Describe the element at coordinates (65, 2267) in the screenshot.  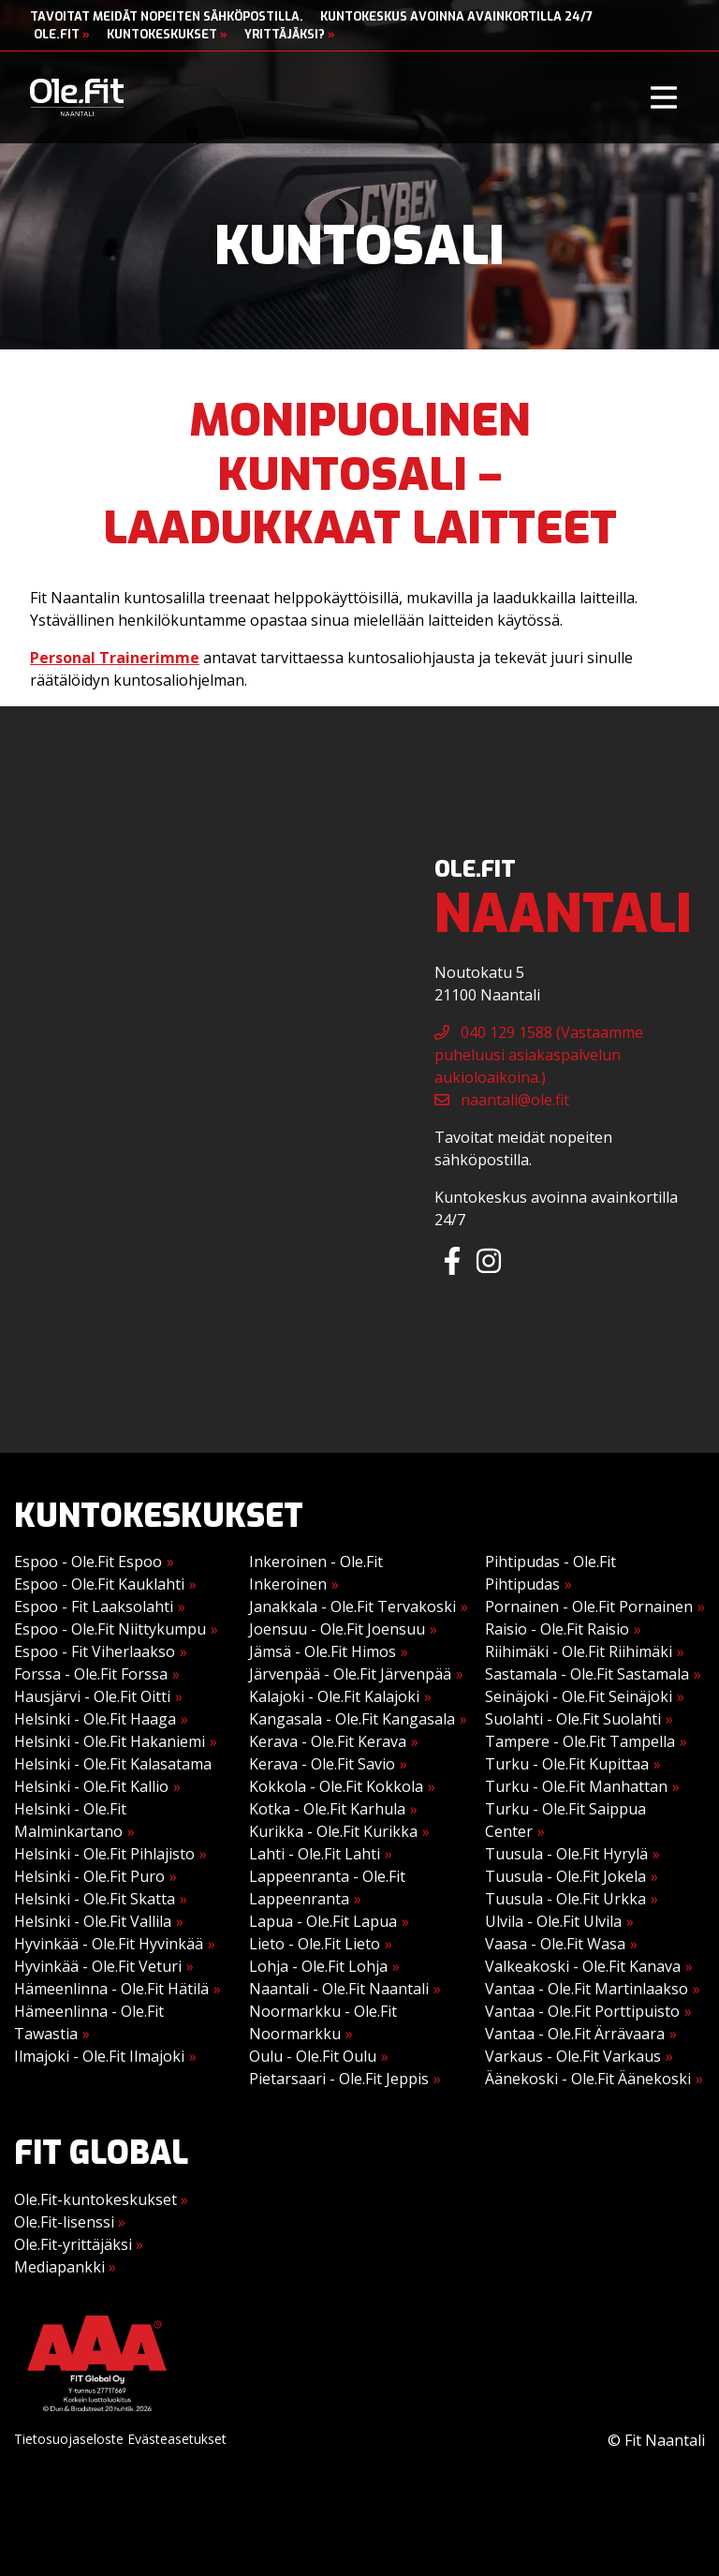
I see `Mediapankki` at that location.